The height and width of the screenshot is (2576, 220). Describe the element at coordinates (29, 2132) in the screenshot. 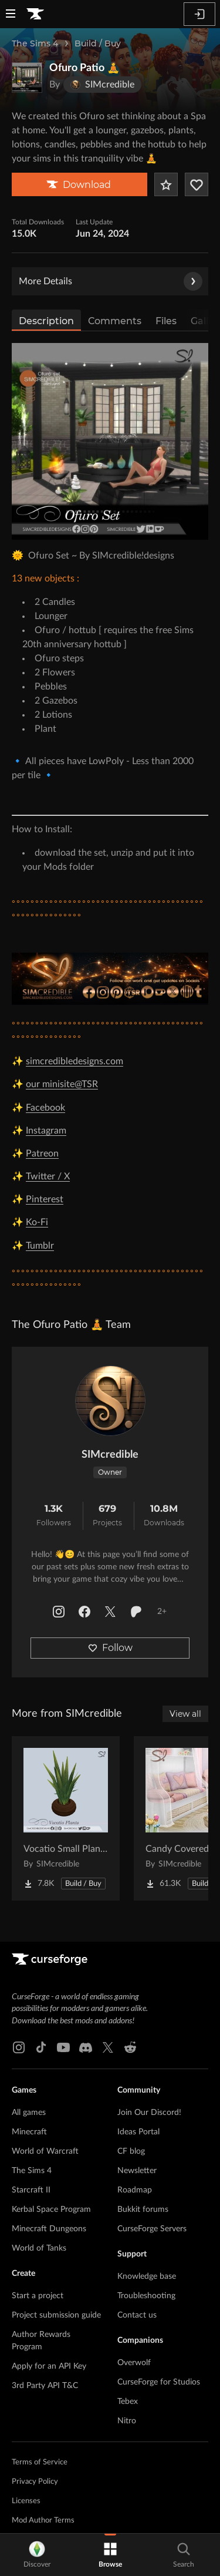

I see `Minecraft` at that location.